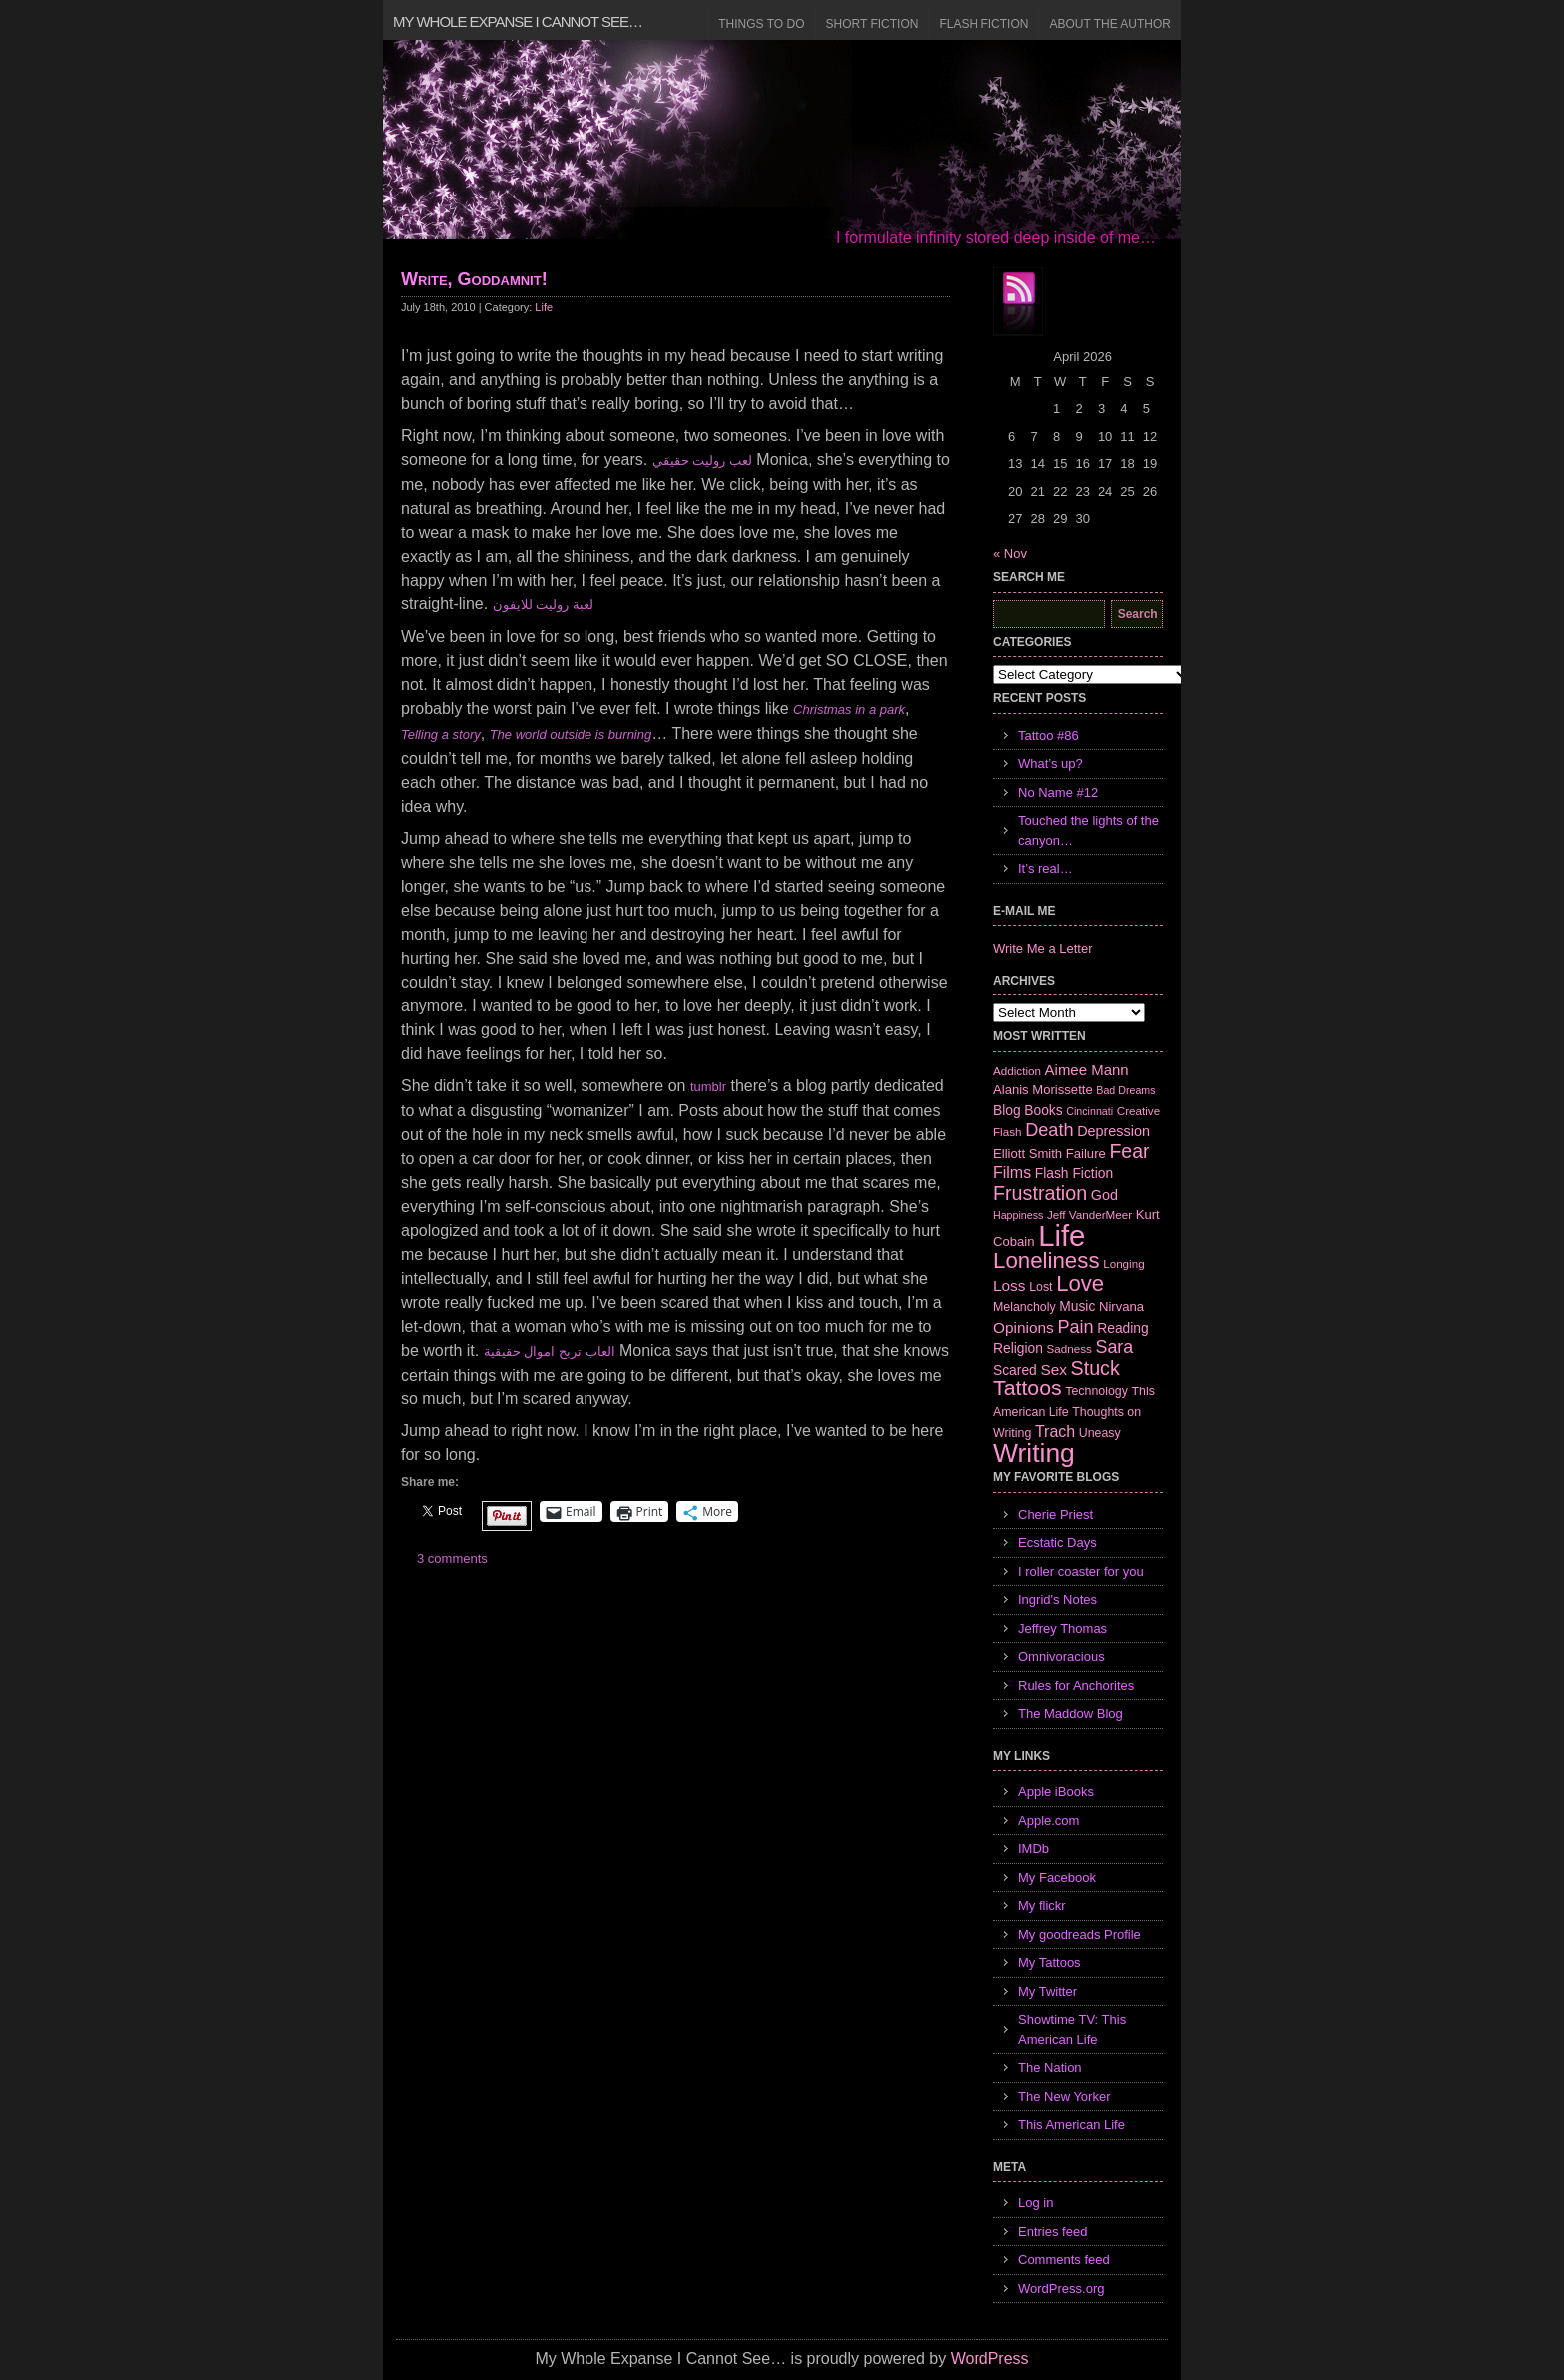 This screenshot has height=2380, width=1564. I want to click on العاب تربح اموال حقيقية, so click(549, 1351).